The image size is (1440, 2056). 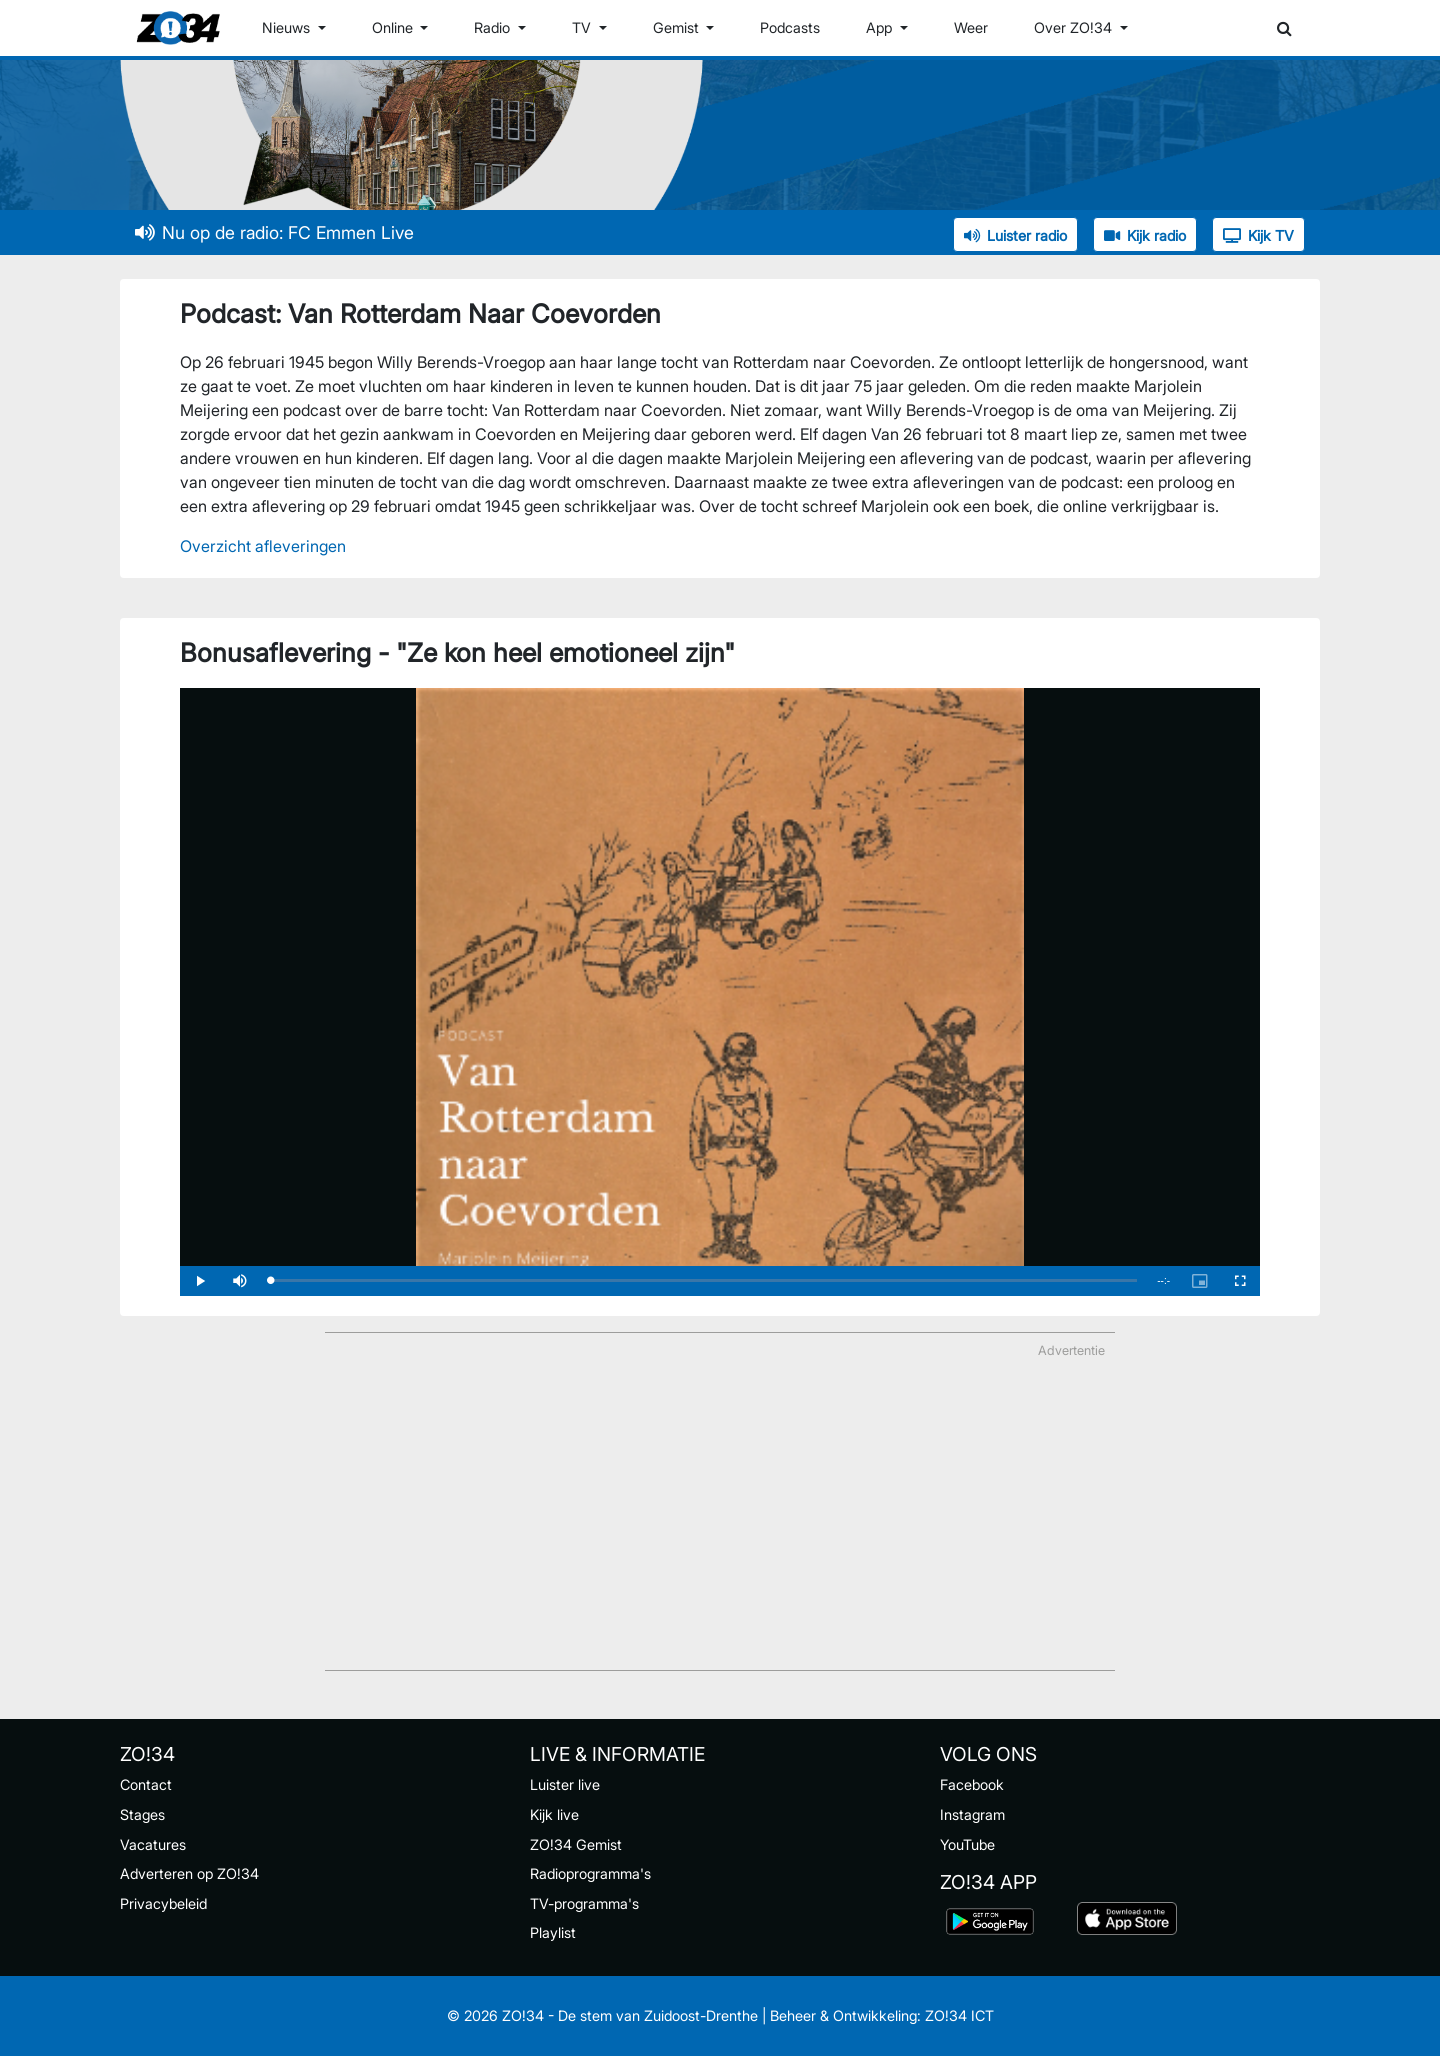 I want to click on Over ZO!34, so click(x=1075, y=27).